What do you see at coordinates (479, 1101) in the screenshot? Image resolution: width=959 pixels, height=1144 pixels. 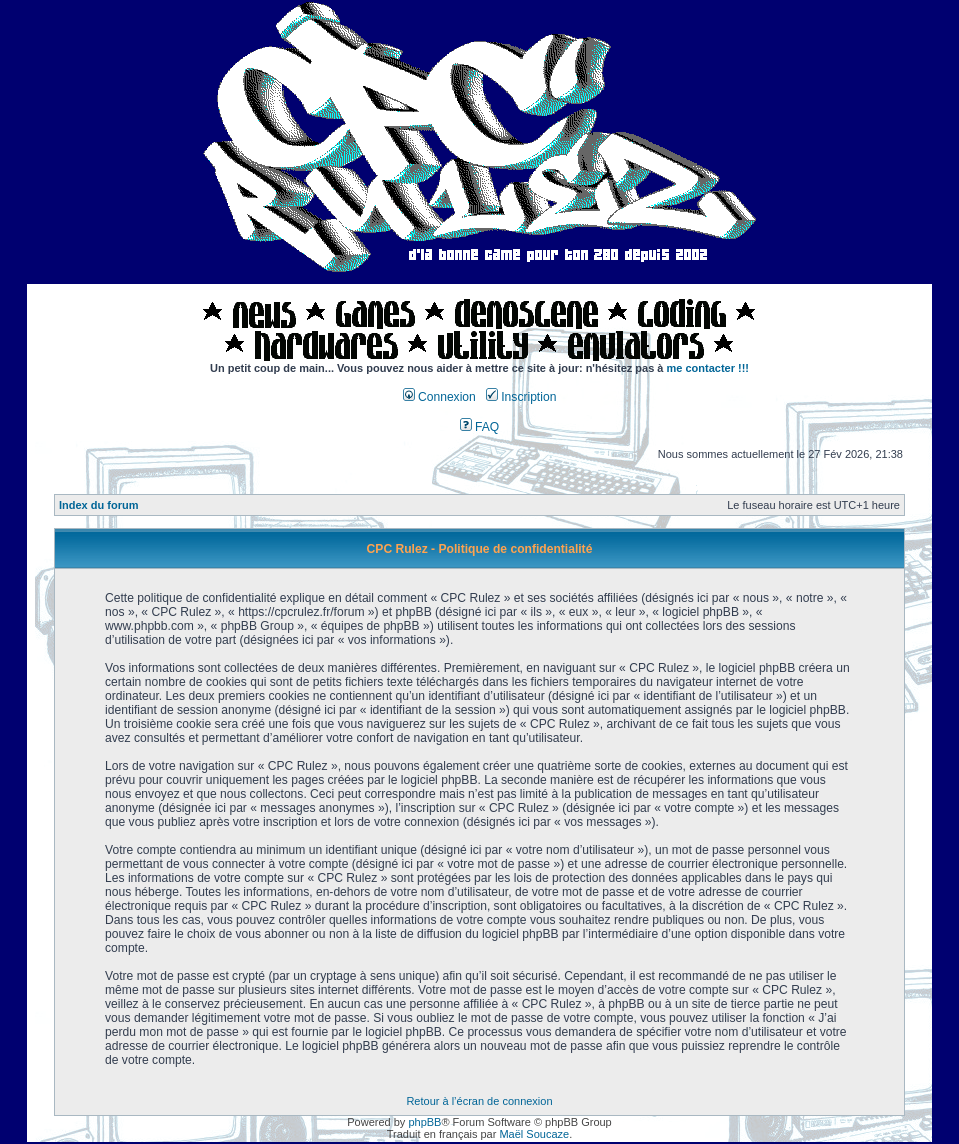 I see `Retour à l’écran de connexion` at bounding box center [479, 1101].